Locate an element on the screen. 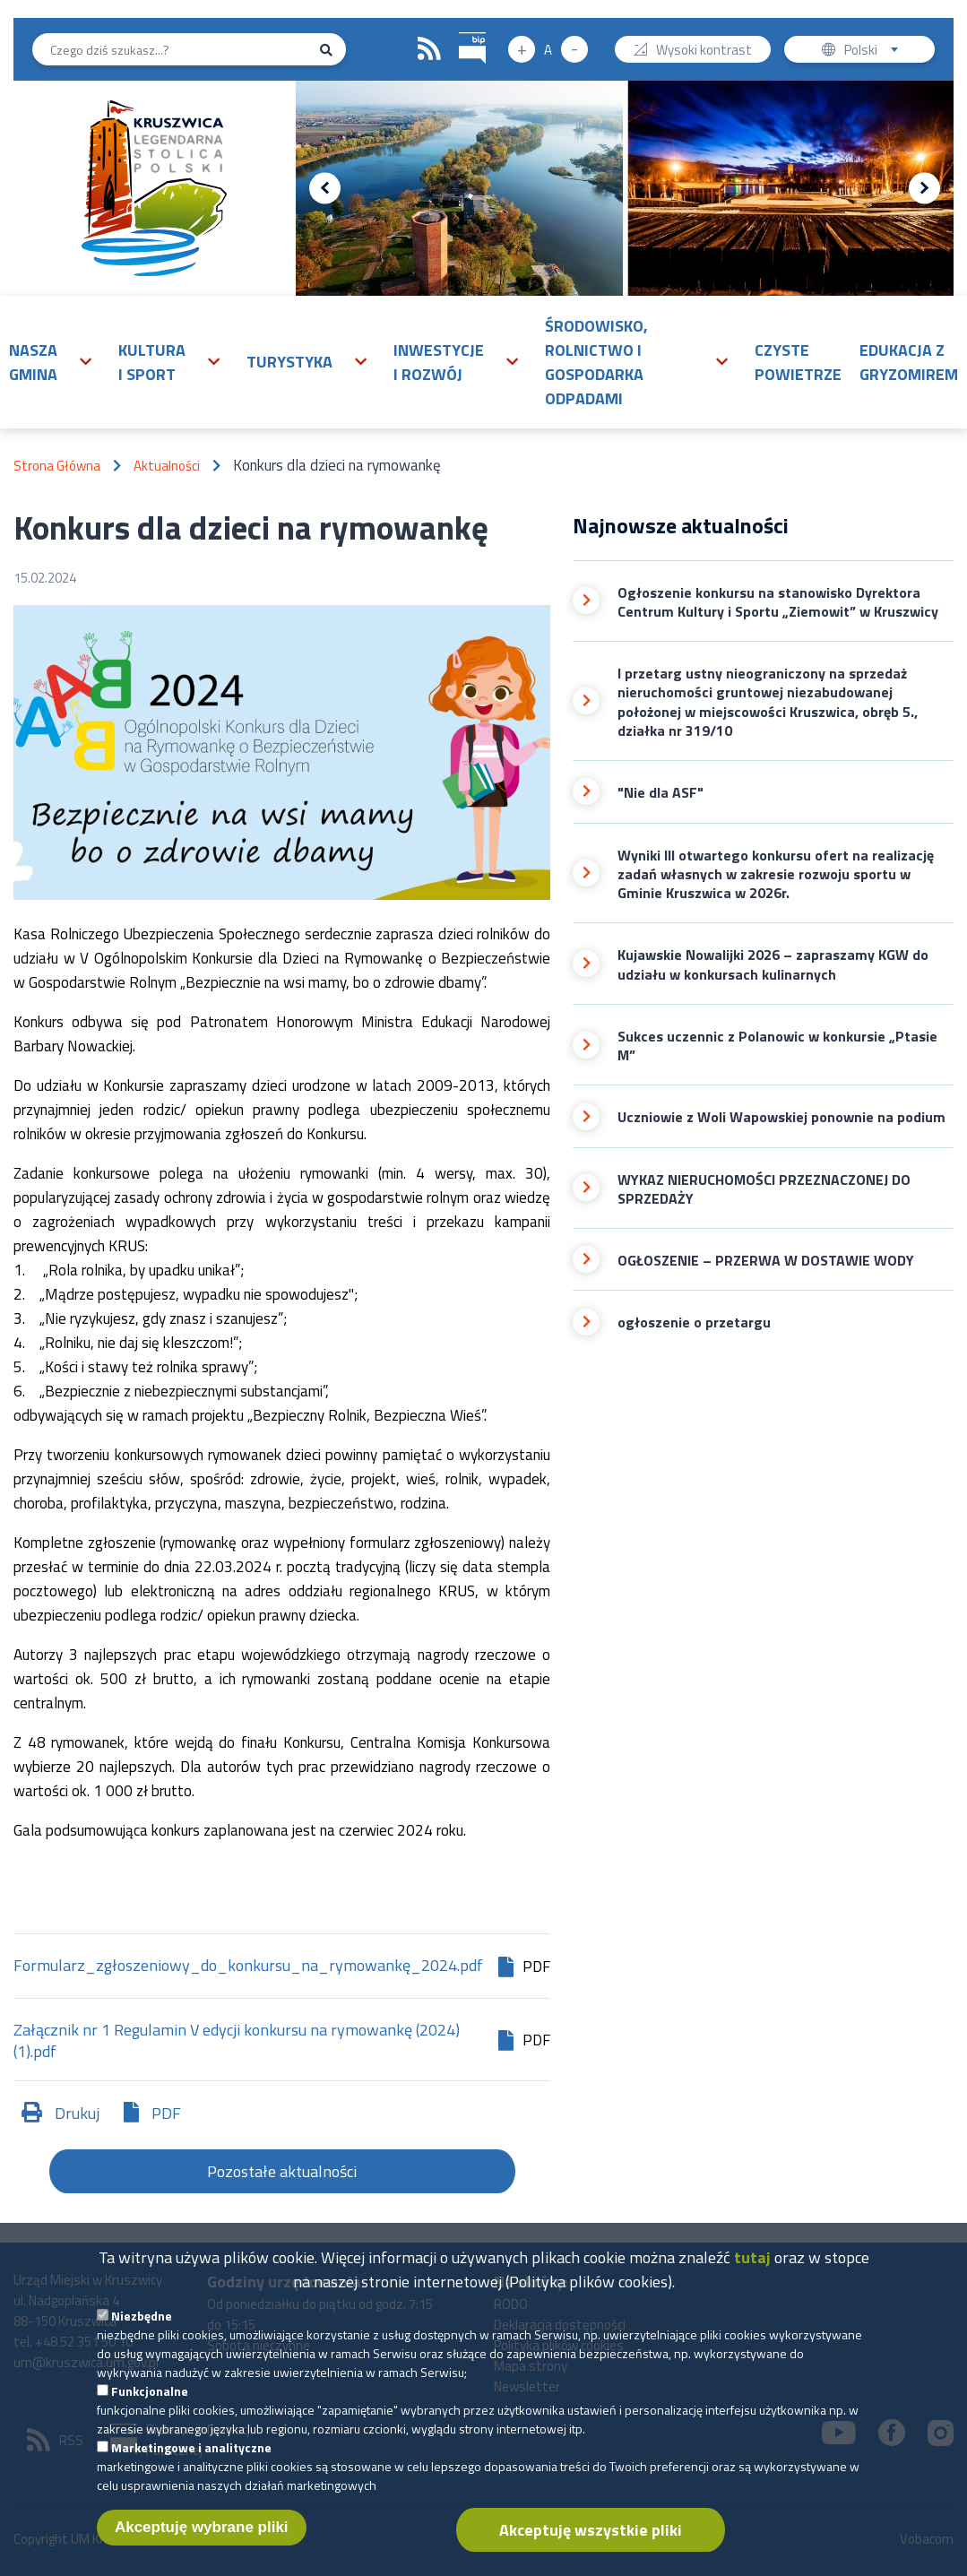 The image size is (967, 2576). "Nie dla ASF" is located at coordinates (660, 792).